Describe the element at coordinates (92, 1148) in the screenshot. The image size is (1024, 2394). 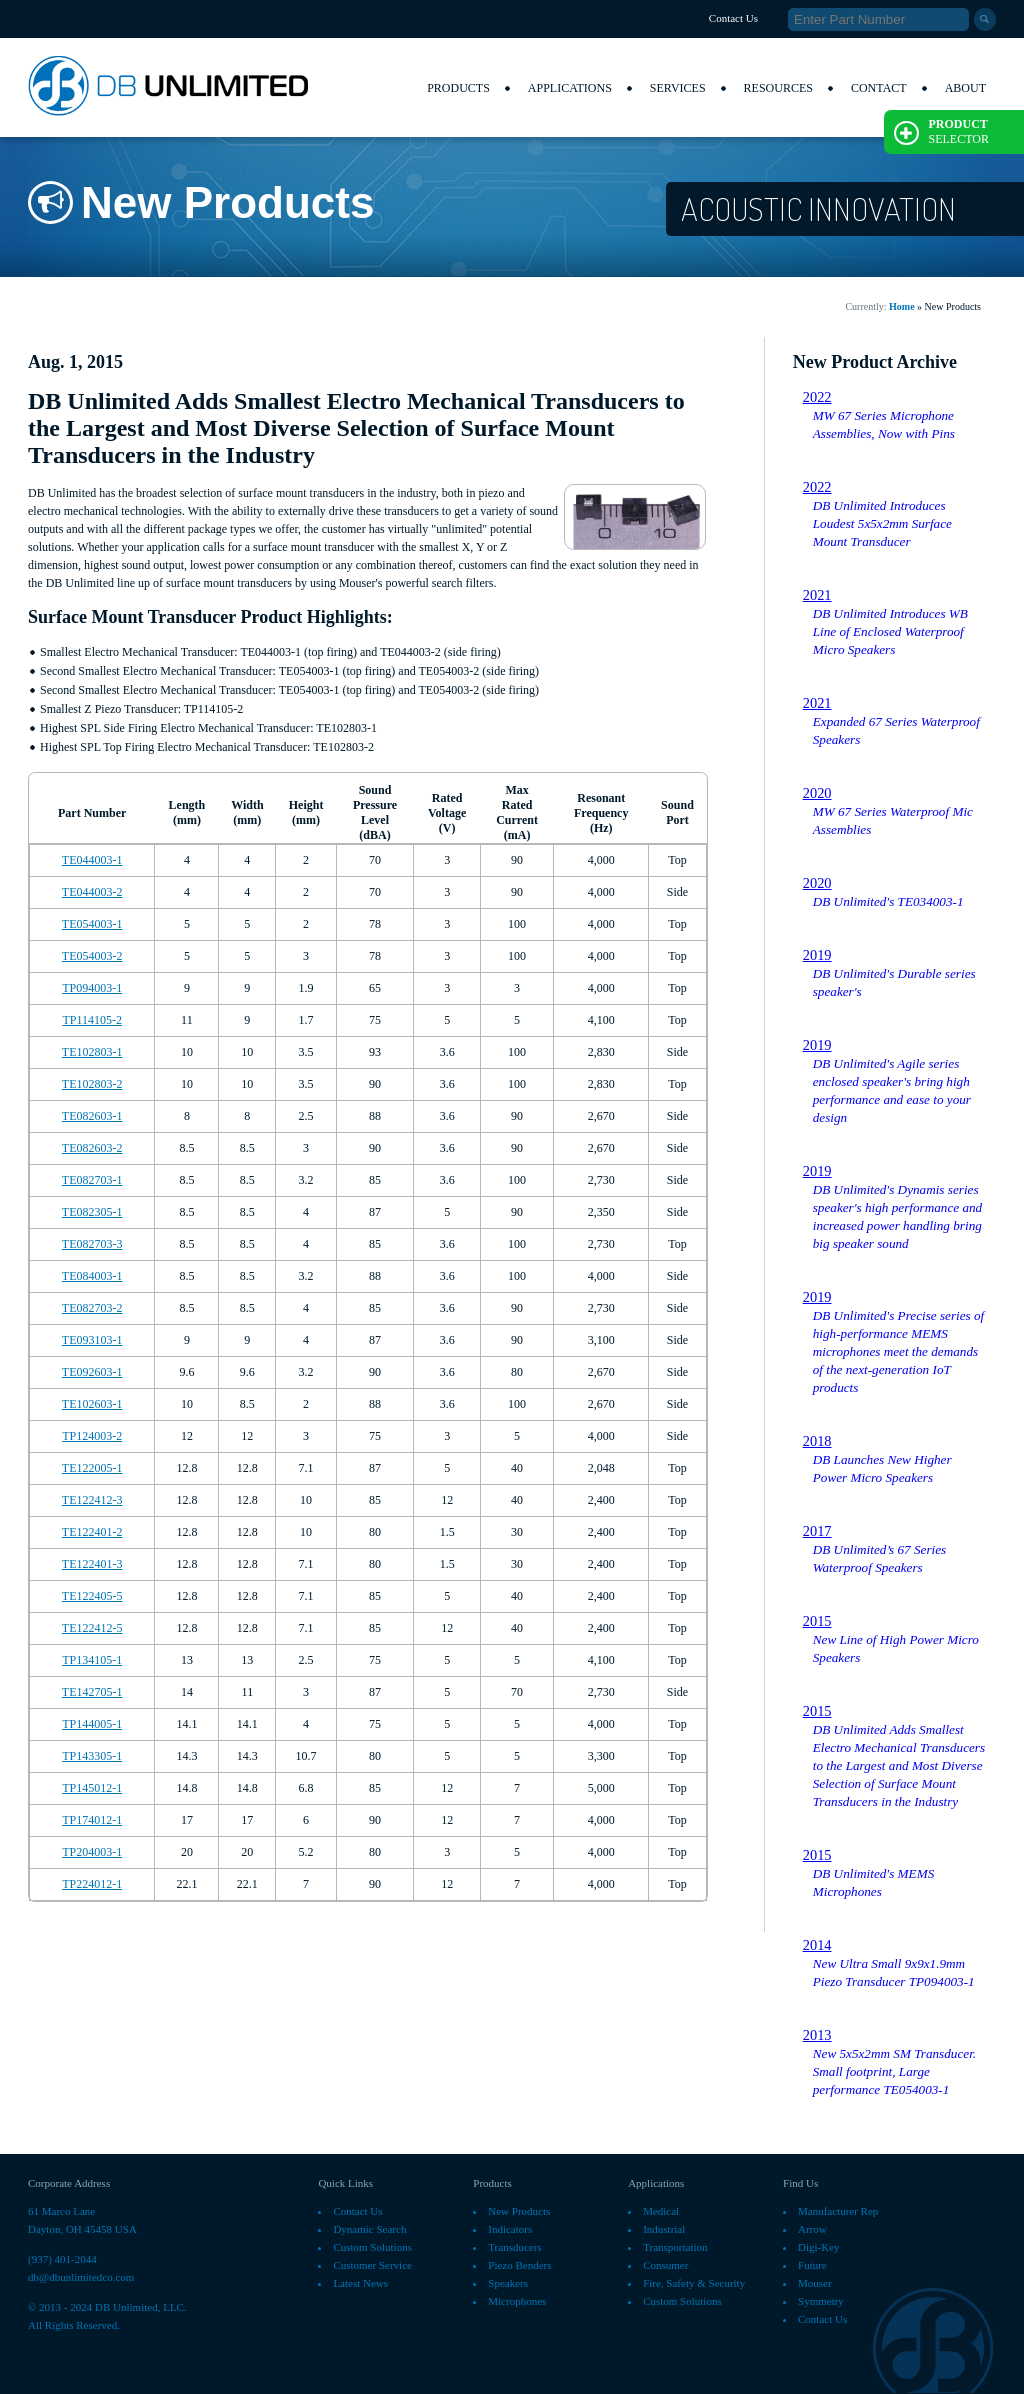
I see `TE082603-2` at that location.